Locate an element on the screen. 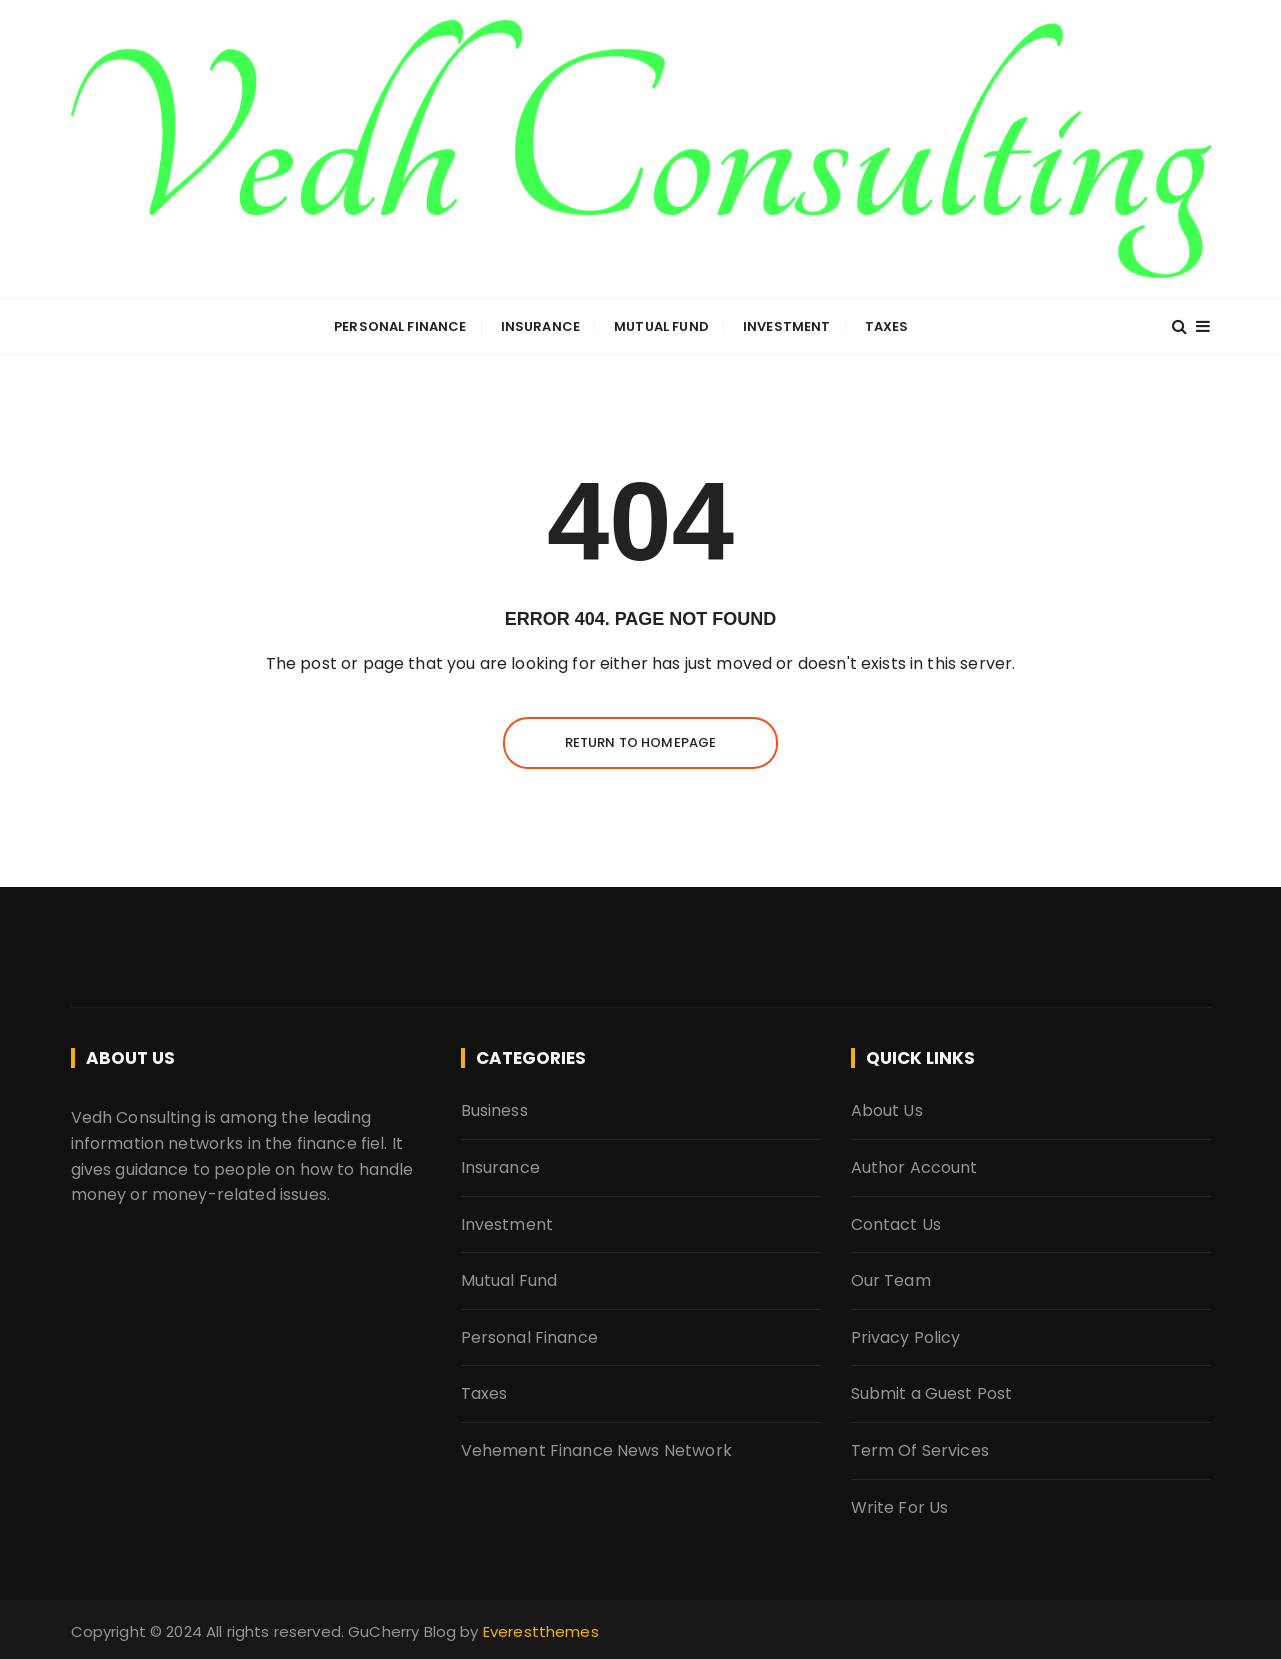  Insurance is located at coordinates (540, 326).